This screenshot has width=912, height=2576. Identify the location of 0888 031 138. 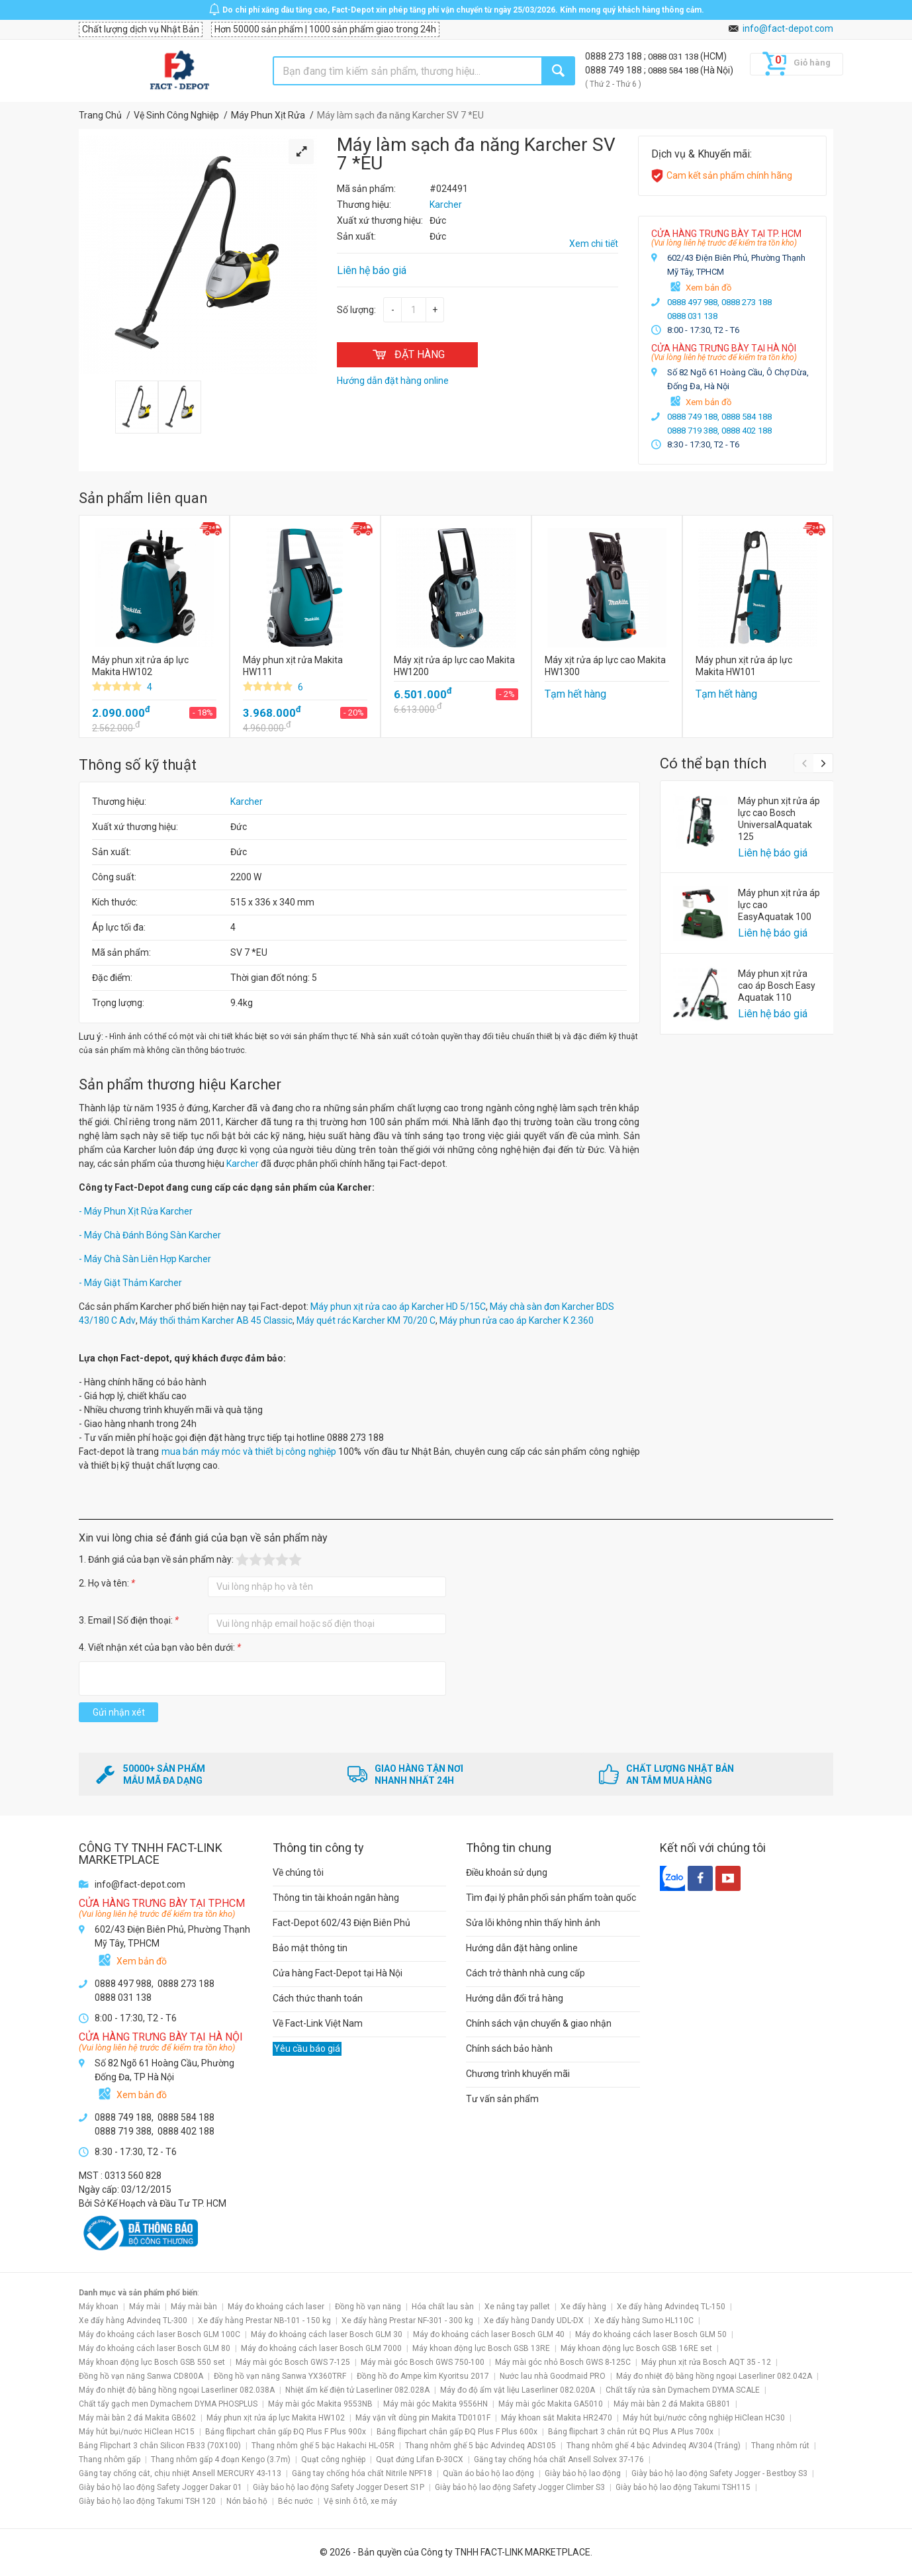
(674, 57).